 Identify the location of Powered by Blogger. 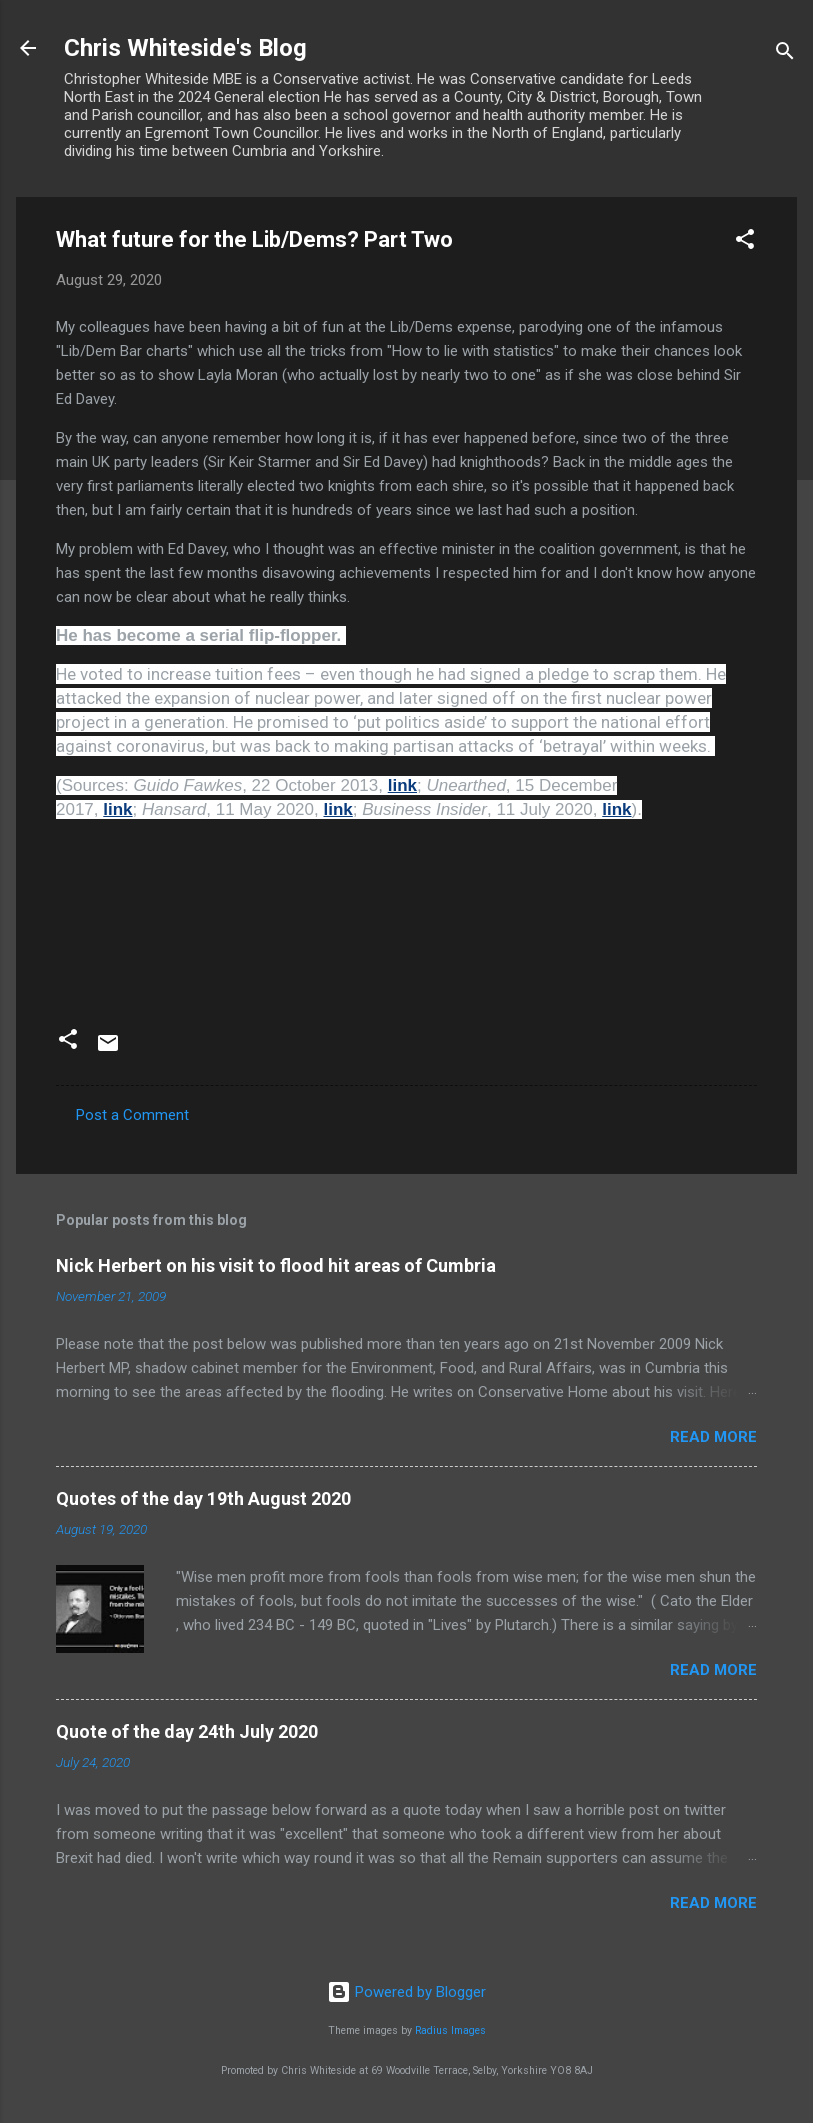
(406, 1992).